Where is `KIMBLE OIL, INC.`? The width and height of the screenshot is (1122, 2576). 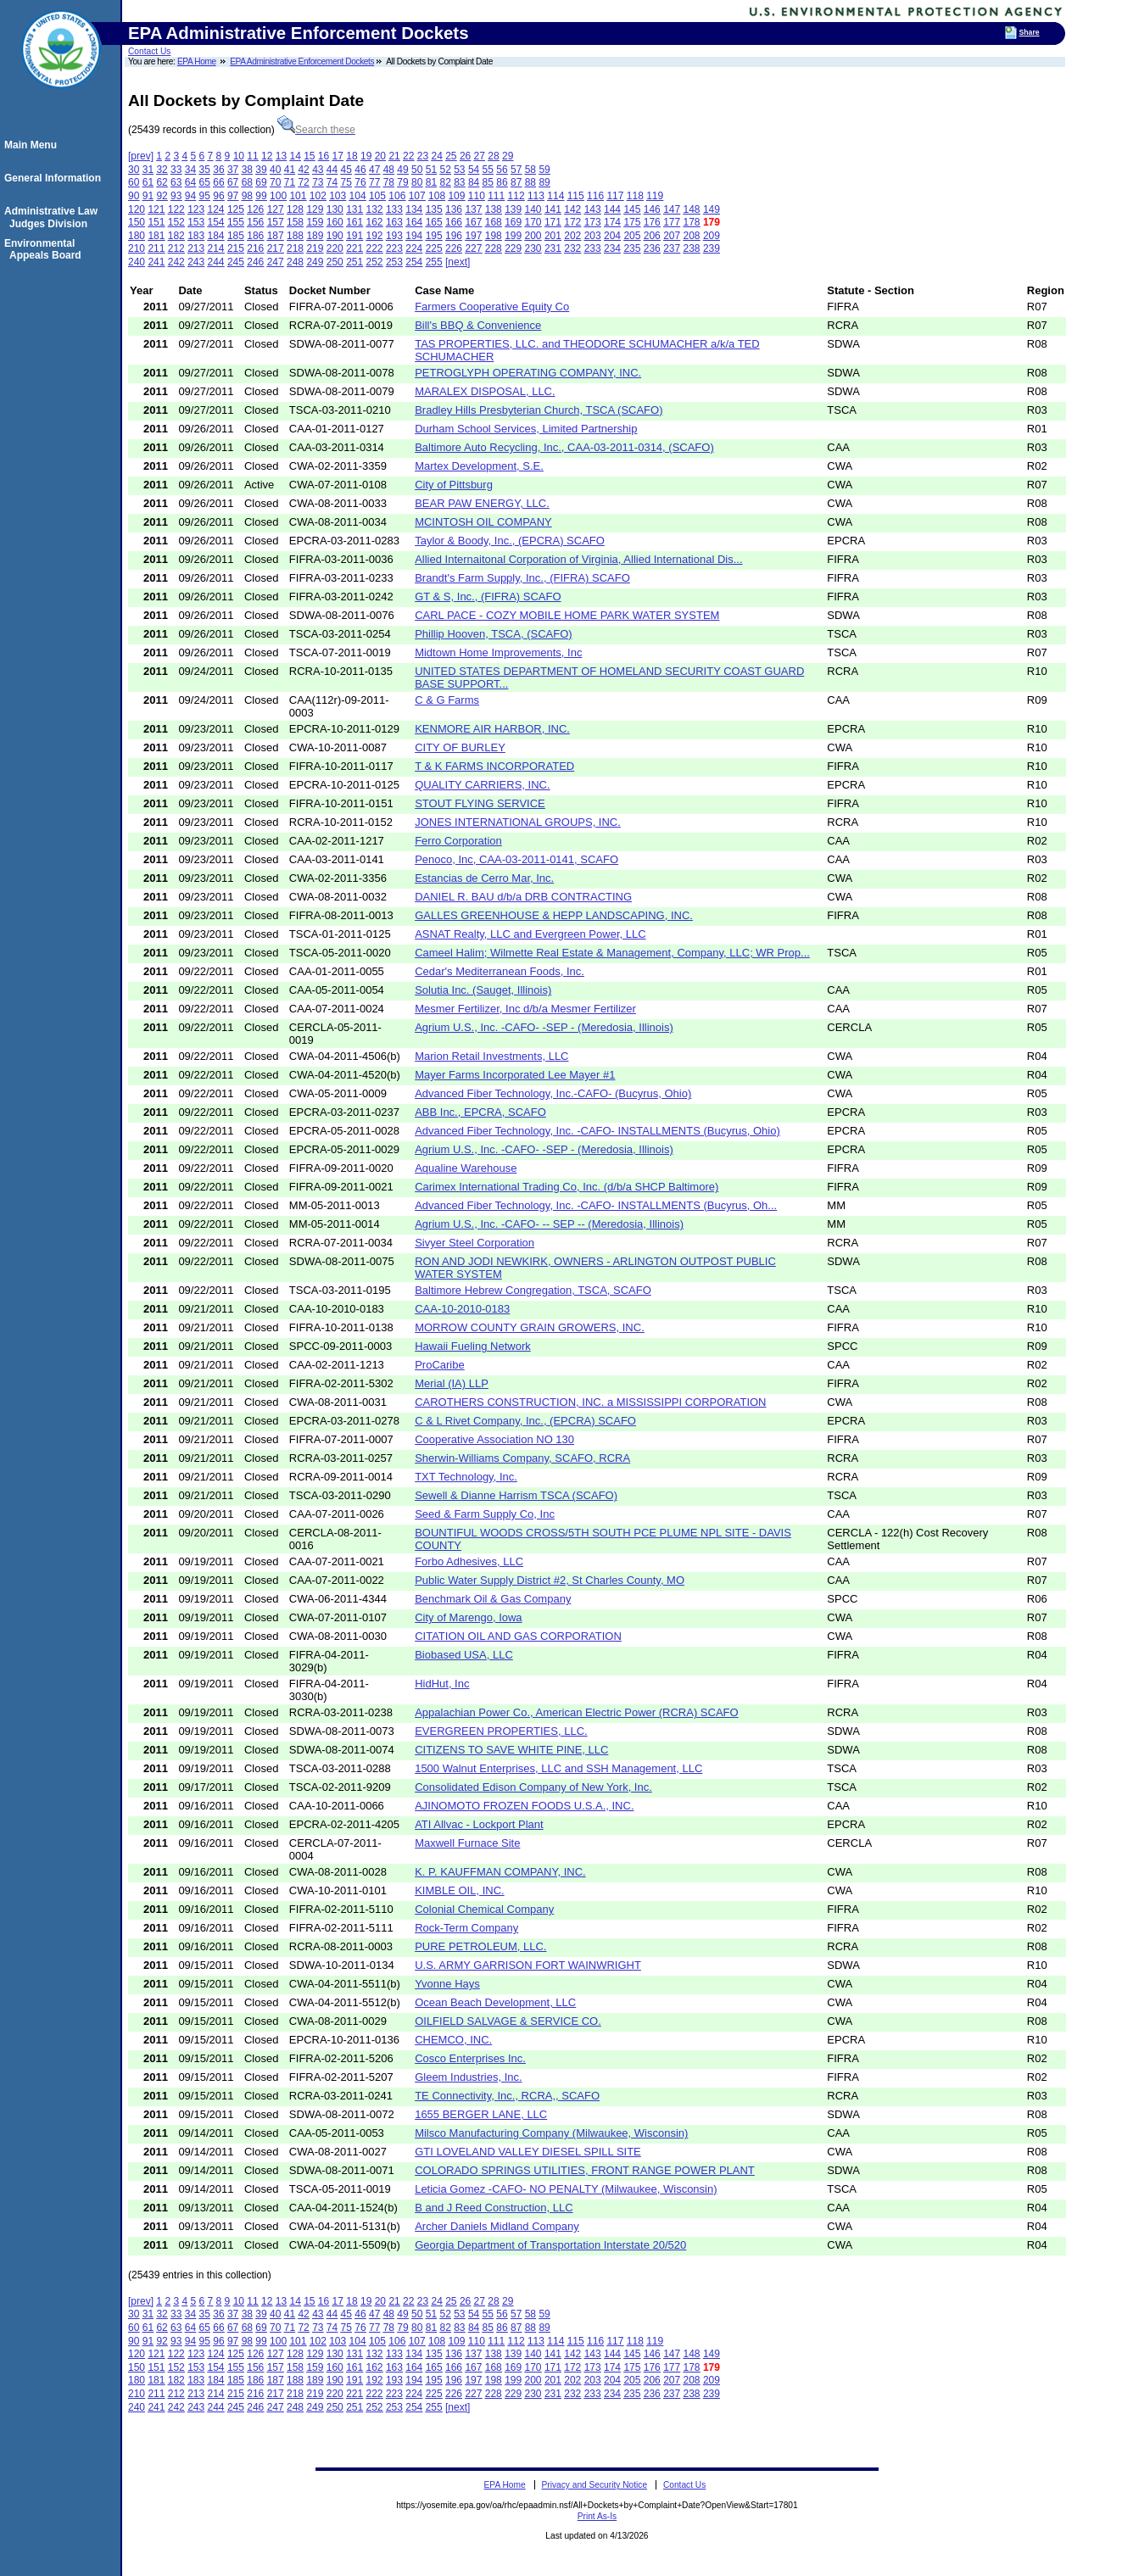
KIMBLE OIL, INC. is located at coordinates (459, 1890).